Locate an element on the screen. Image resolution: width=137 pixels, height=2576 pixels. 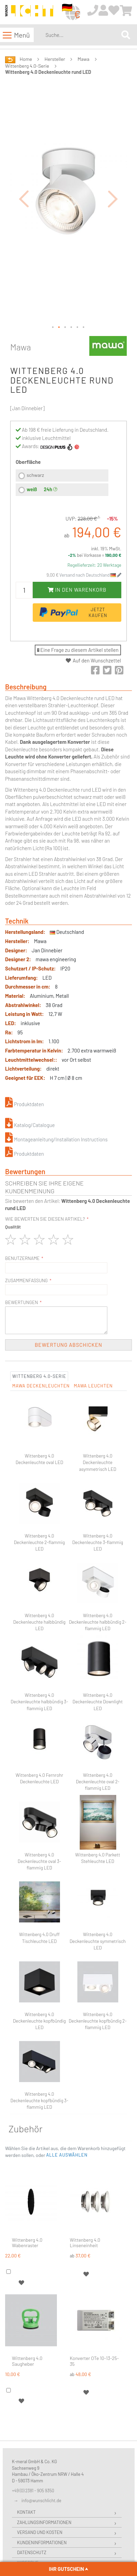
Wittenberg 4.0 Wabenraster is located at coordinates (27, 2243).